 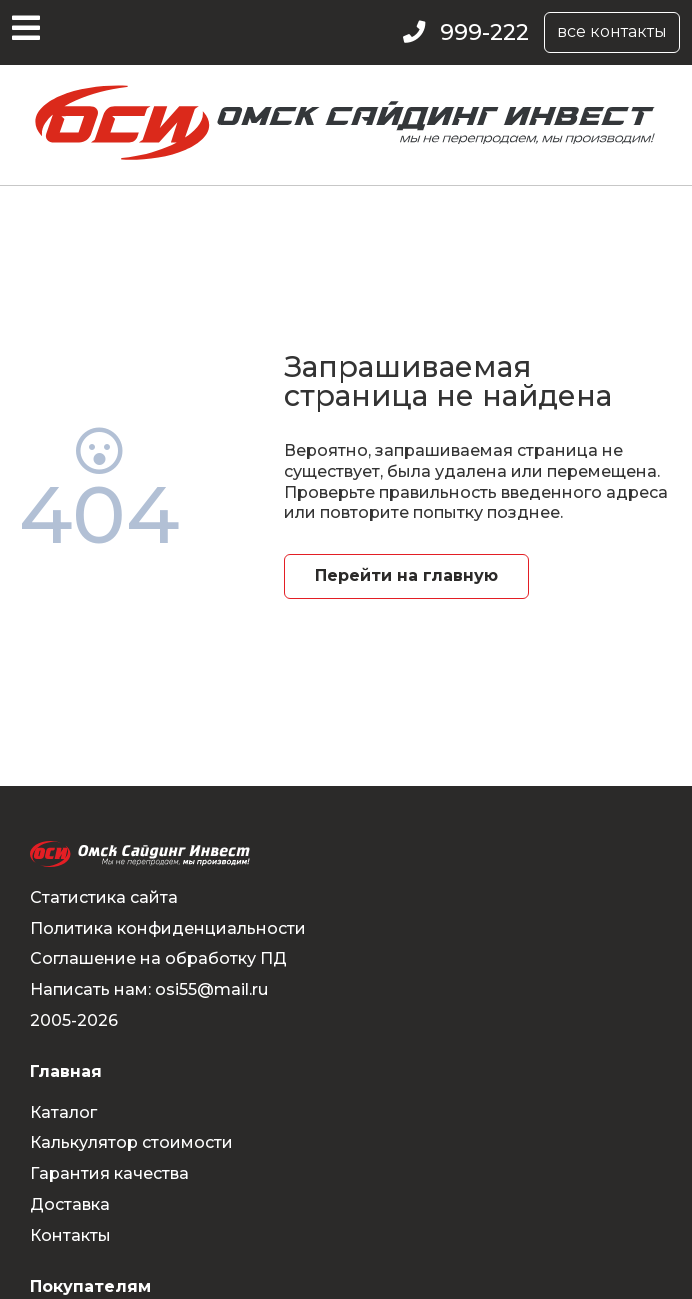 What do you see at coordinates (70, 1235) in the screenshot?
I see `Контакты` at bounding box center [70, 1235].